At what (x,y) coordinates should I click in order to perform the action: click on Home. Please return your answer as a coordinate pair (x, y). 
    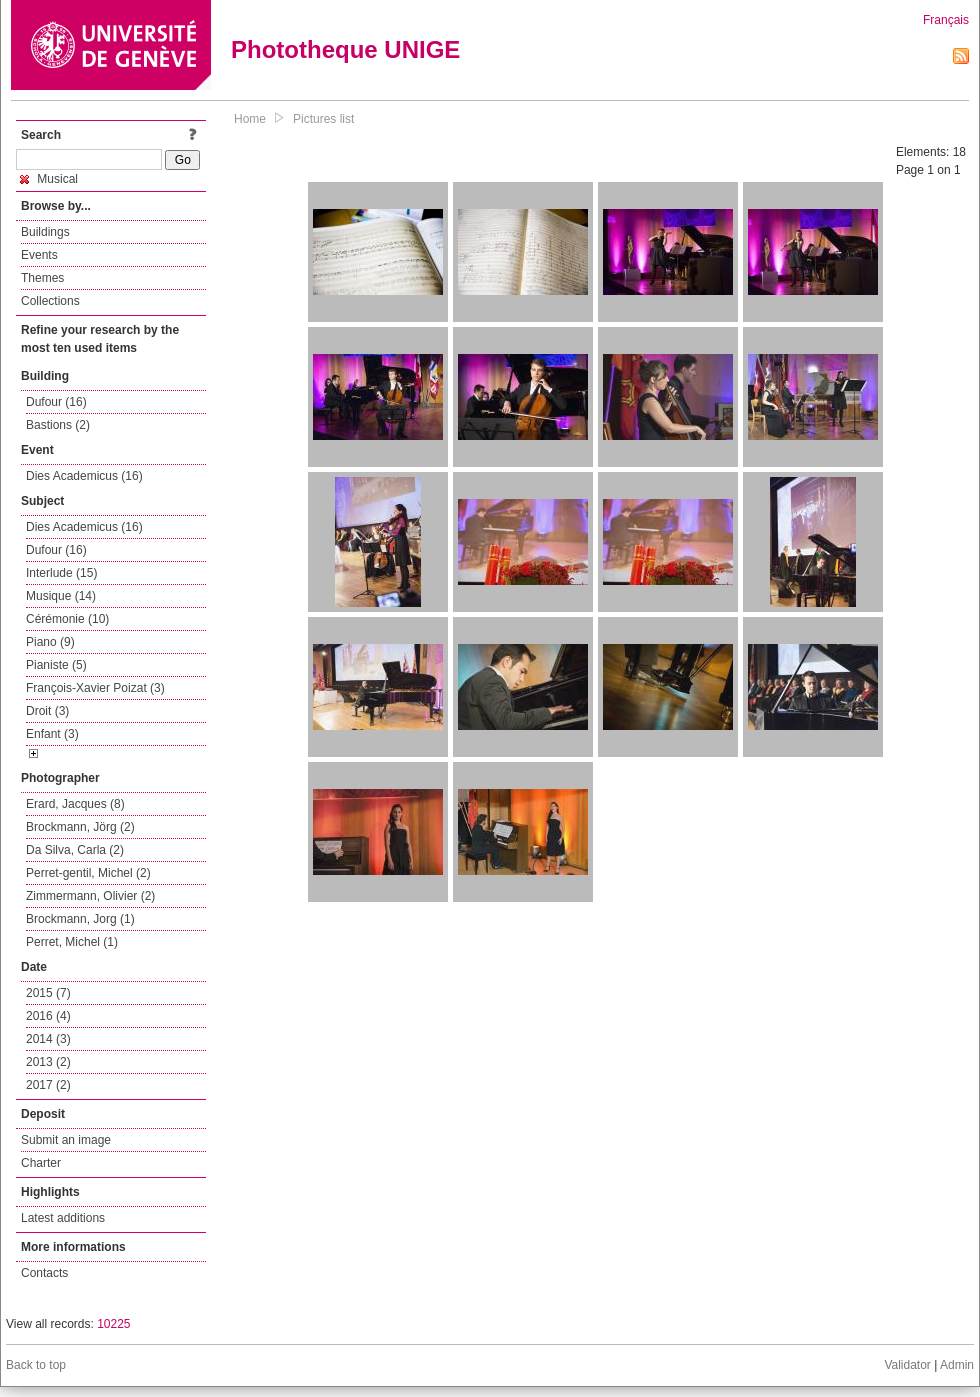
    Looking at the image, I should click on (250, 119).